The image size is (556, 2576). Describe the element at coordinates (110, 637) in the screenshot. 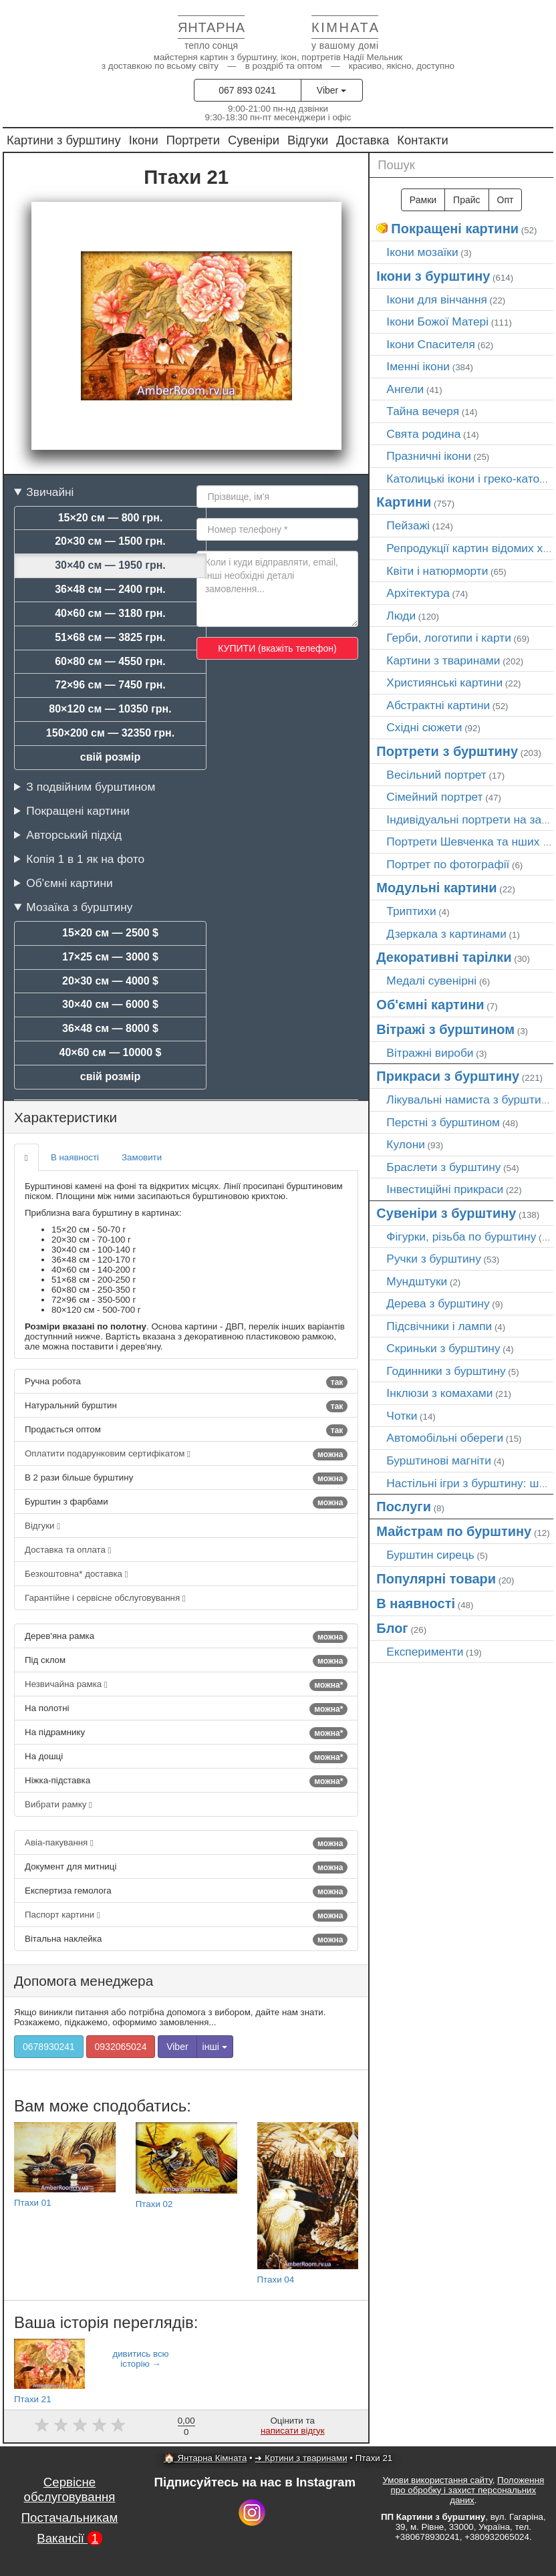

I see `51×68 см — 3825 грн.` at that location.